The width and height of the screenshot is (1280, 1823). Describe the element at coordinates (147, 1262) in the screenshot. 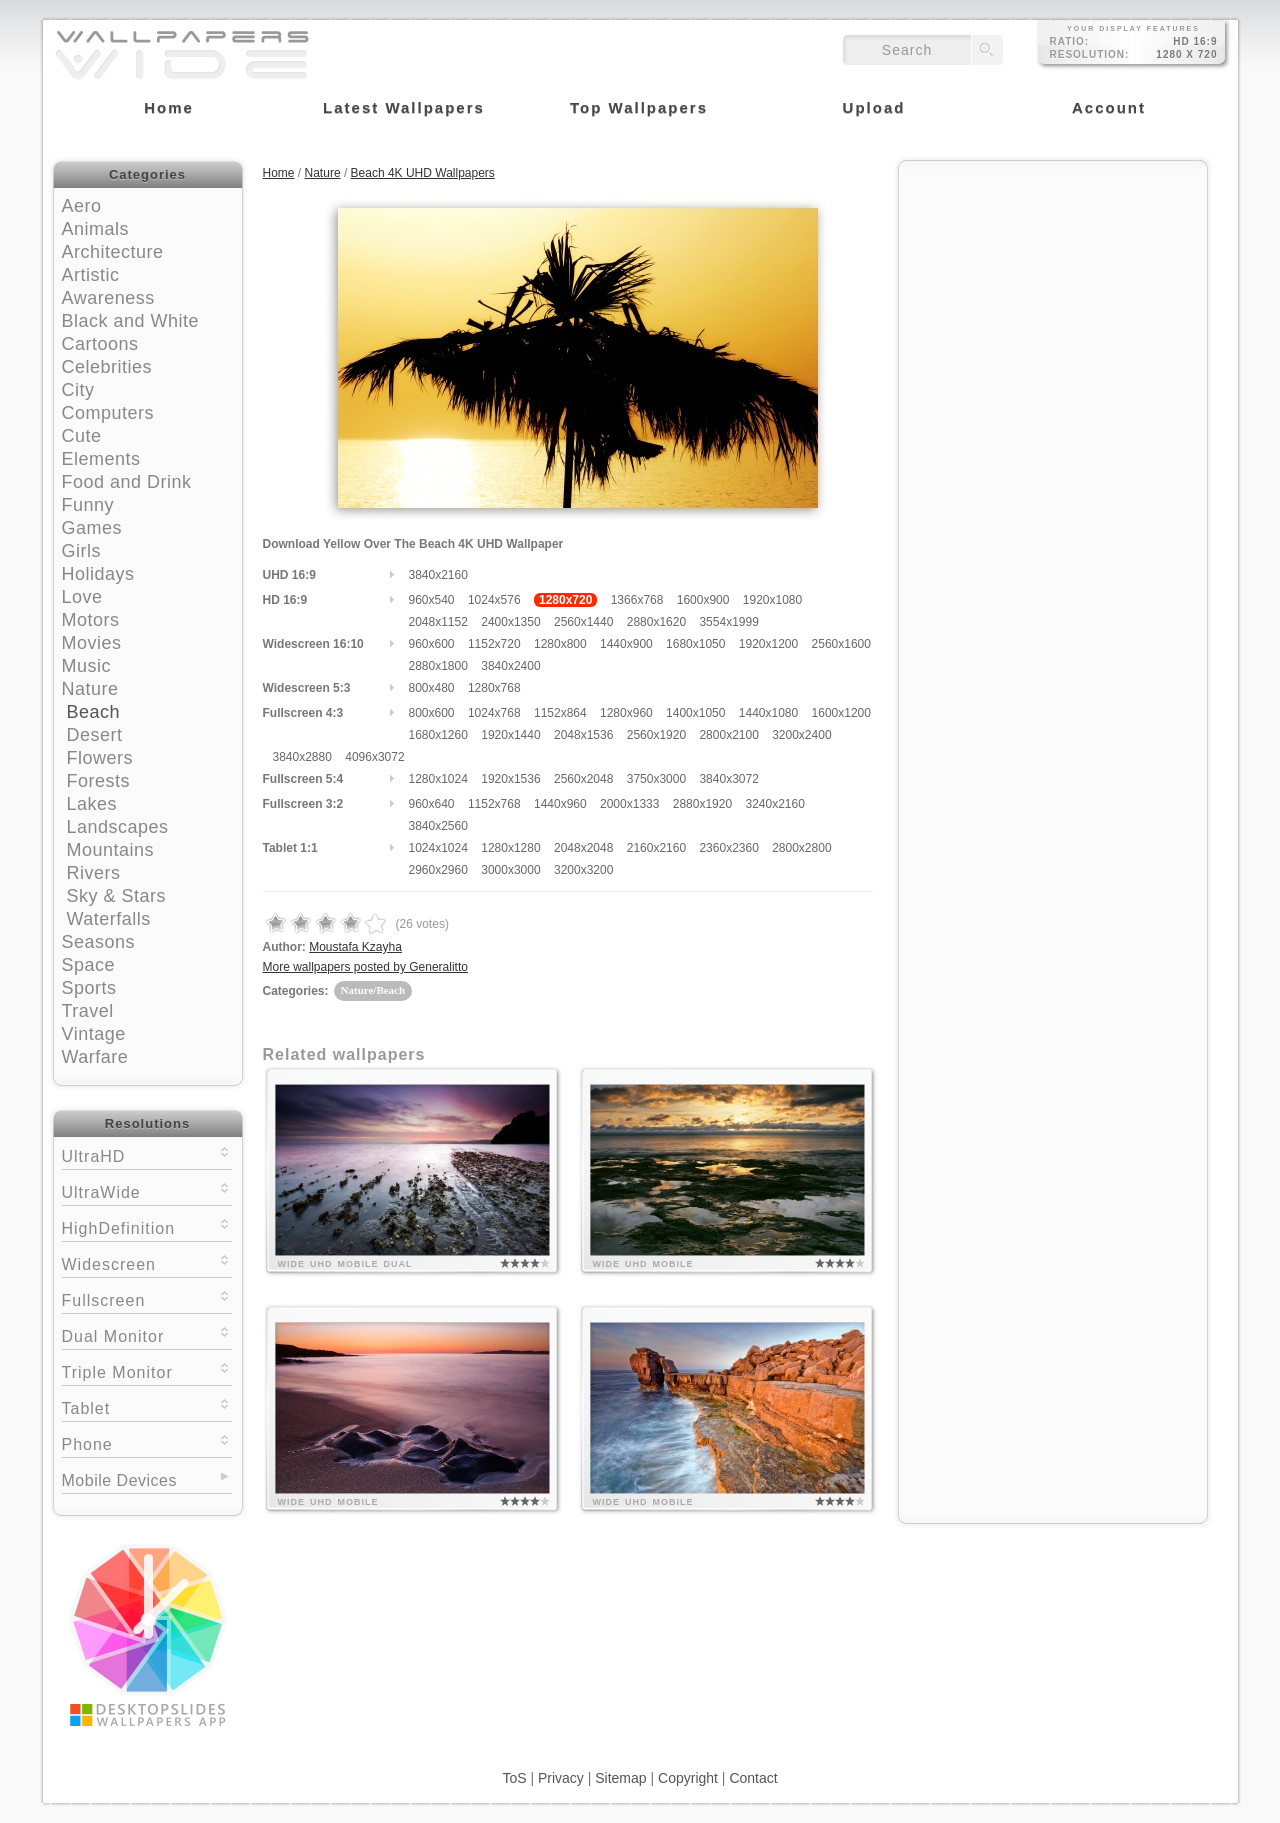

I see `Widescreen` at that location.